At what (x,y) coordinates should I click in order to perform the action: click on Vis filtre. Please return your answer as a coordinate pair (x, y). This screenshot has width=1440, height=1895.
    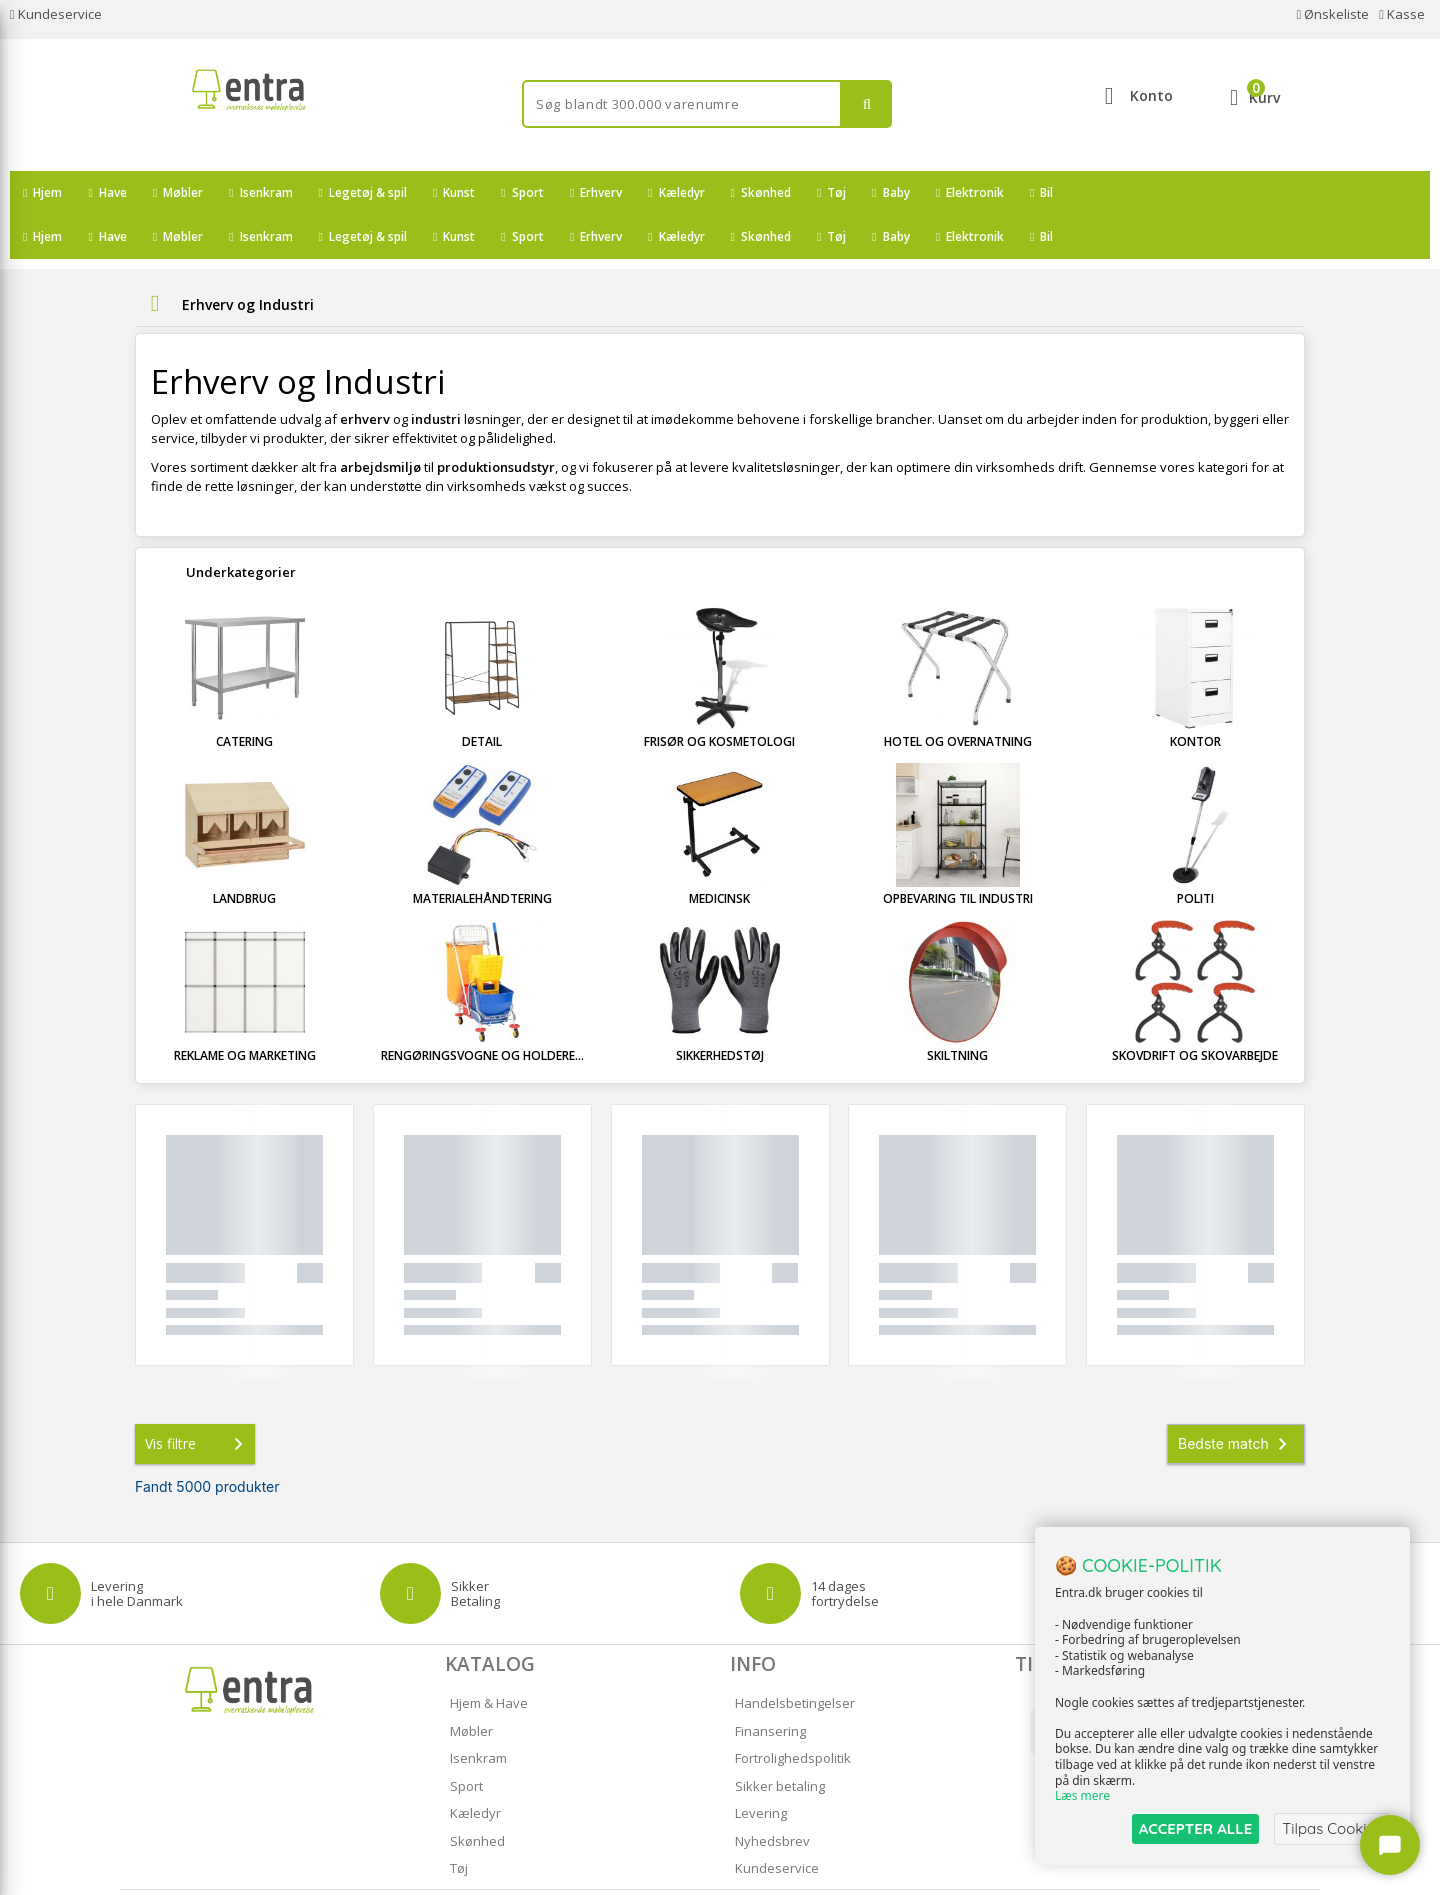
    Looking at the image, I should click on (198, 1400).